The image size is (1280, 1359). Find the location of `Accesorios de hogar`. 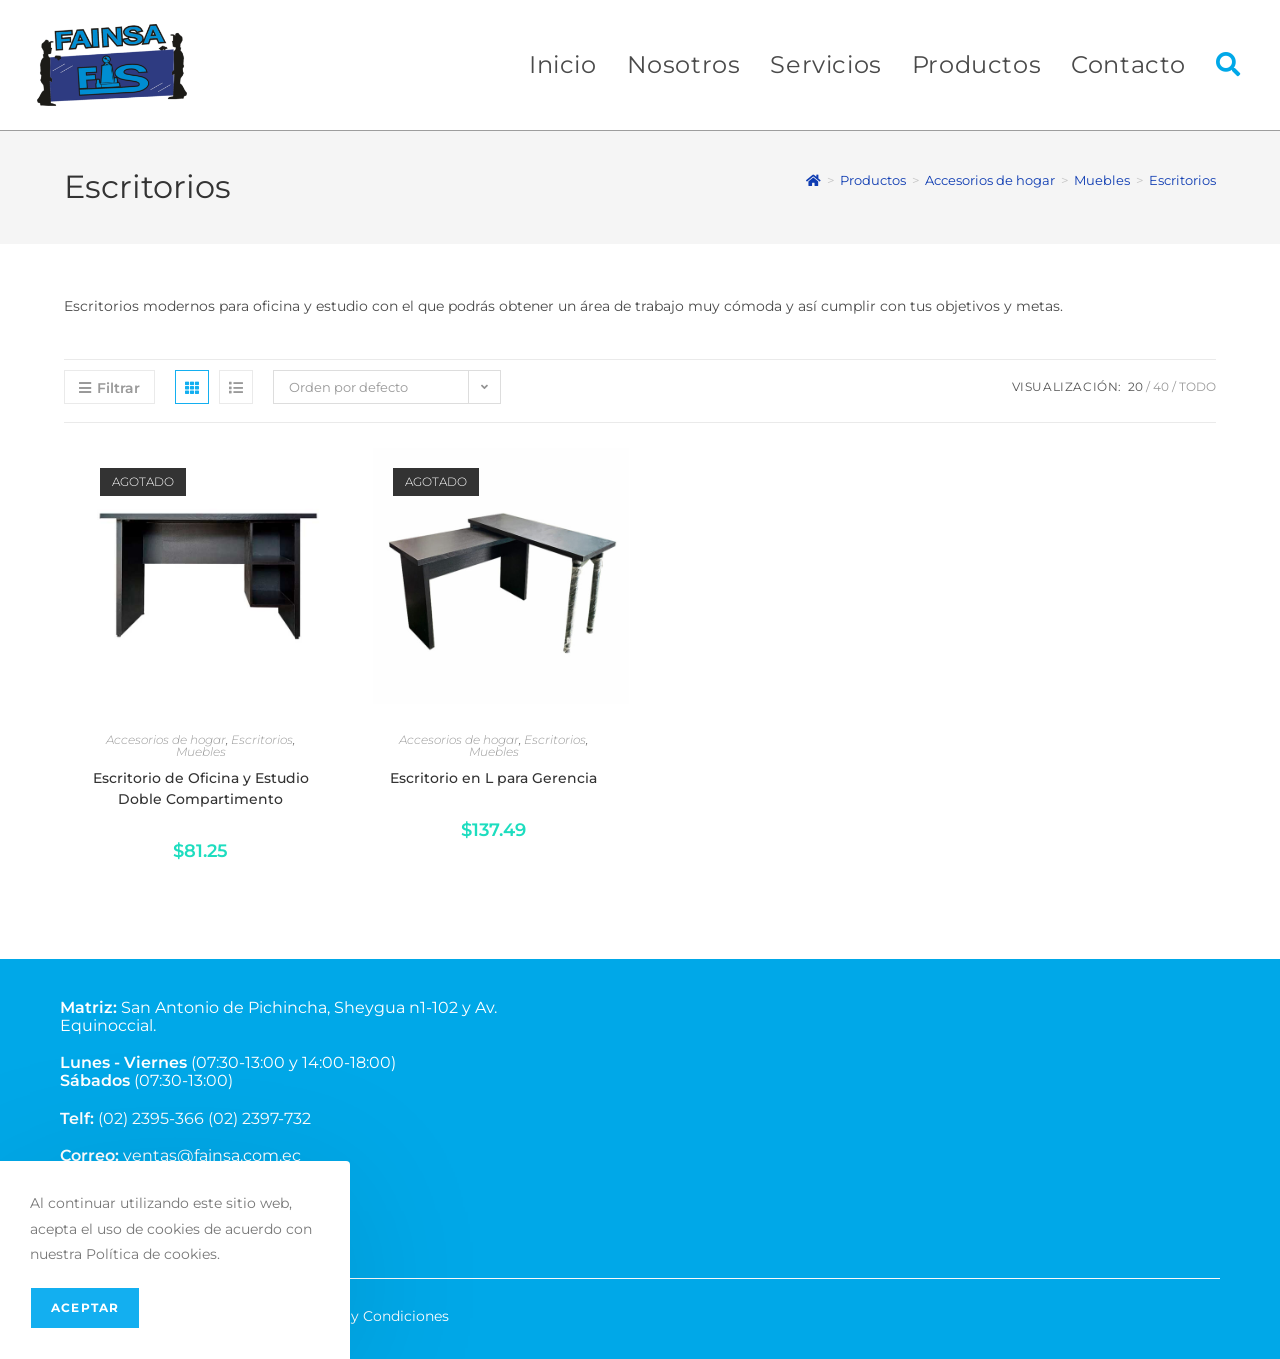

Accesorios de hogar is located at coordinates (166, 739).